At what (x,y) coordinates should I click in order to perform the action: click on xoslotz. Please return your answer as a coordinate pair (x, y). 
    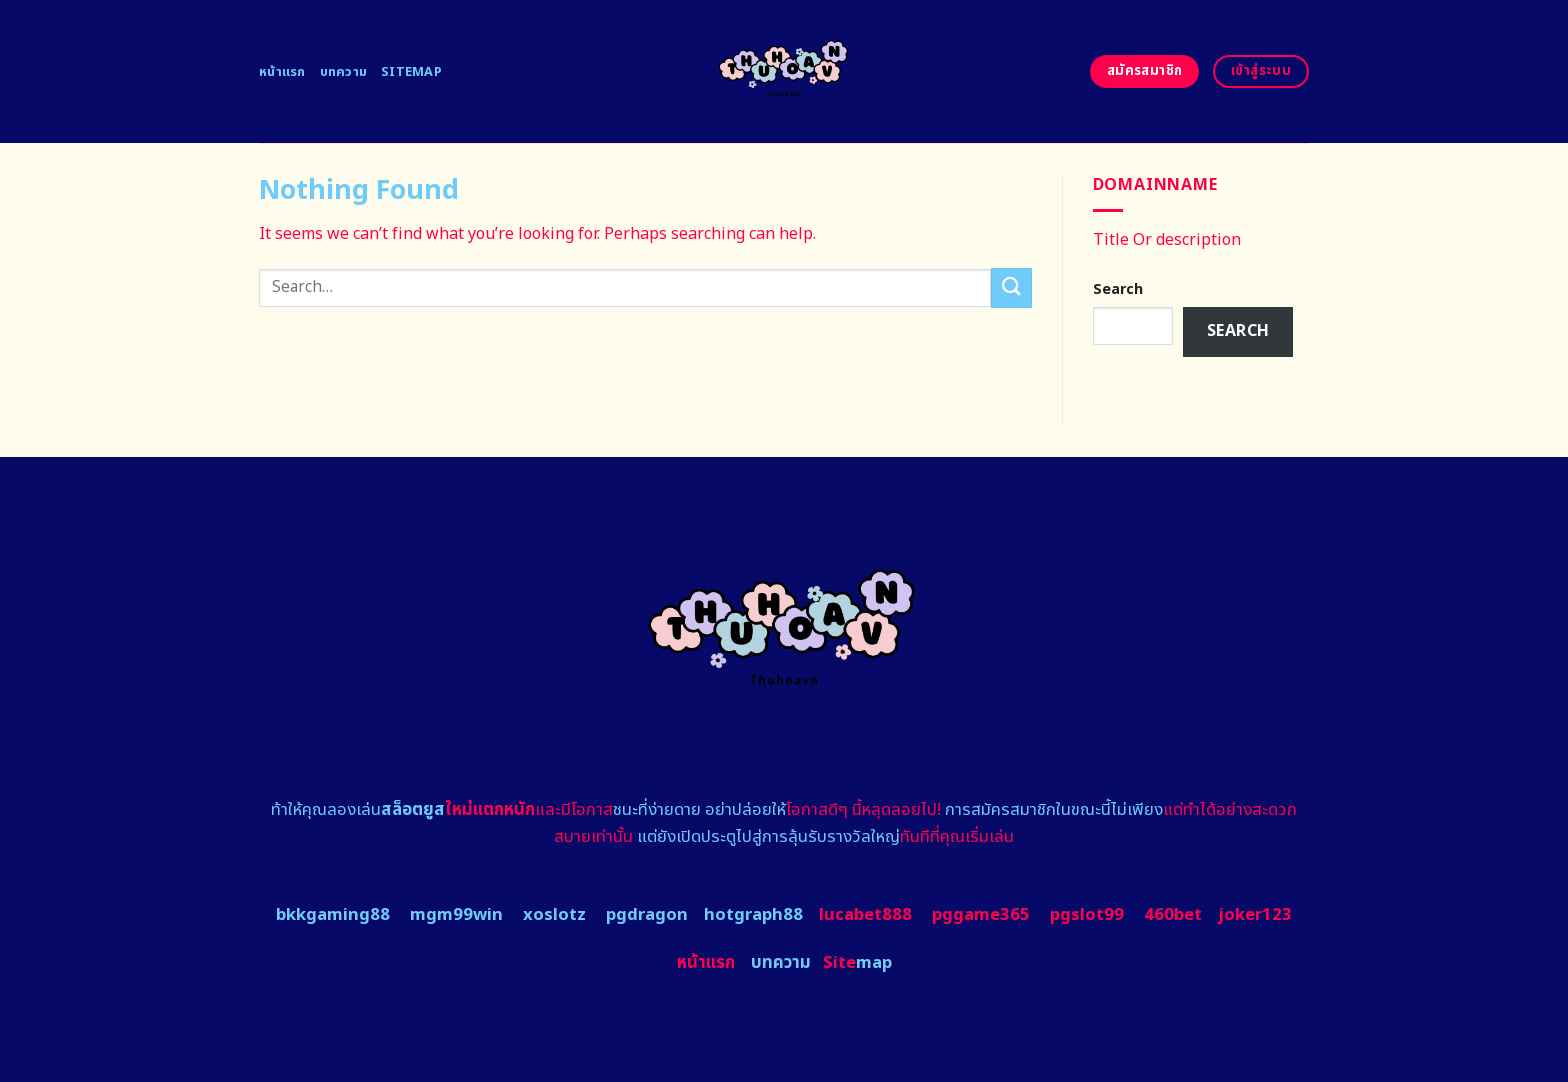
    Looking at the image, I should click on (554, 915).